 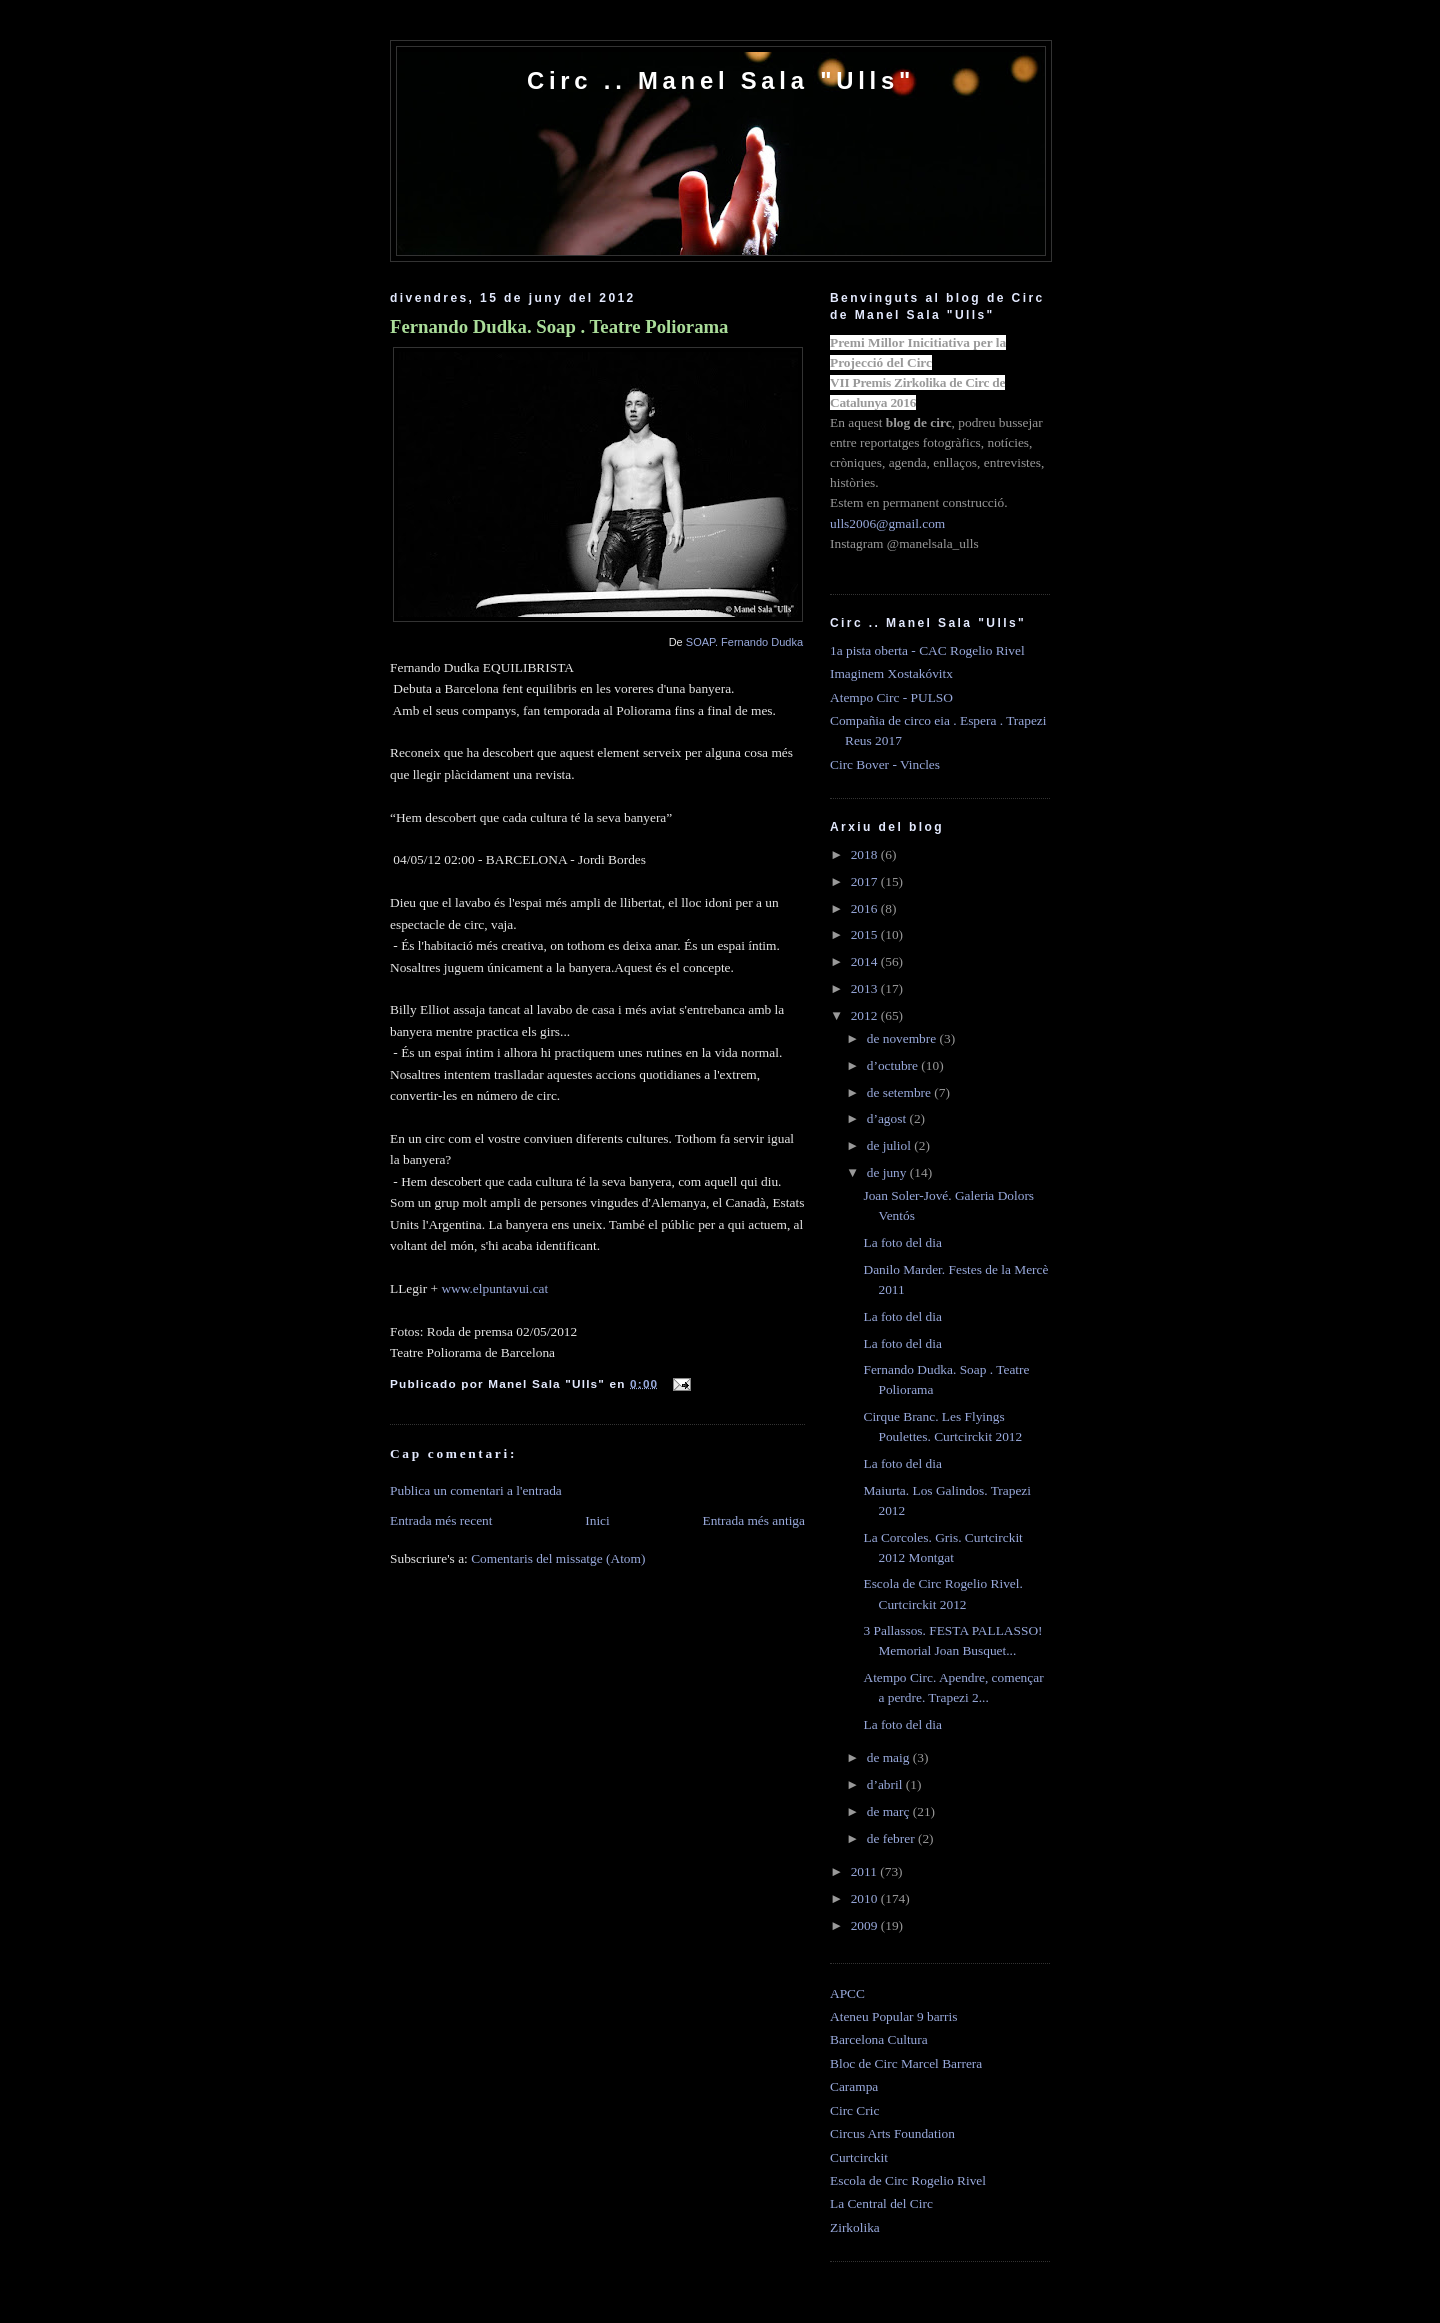 What do you see at coordinates (893, 2016) in the screenshot?
I see `Ateneu Popular 9 barris` at bounding box center [893, 2016].